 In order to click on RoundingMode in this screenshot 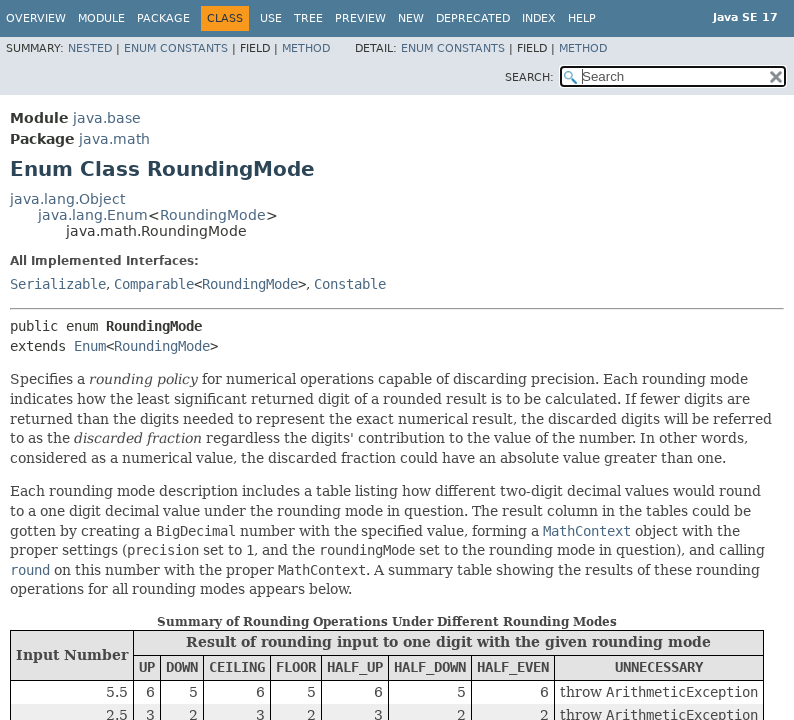, I will do `click(213, 215)`.